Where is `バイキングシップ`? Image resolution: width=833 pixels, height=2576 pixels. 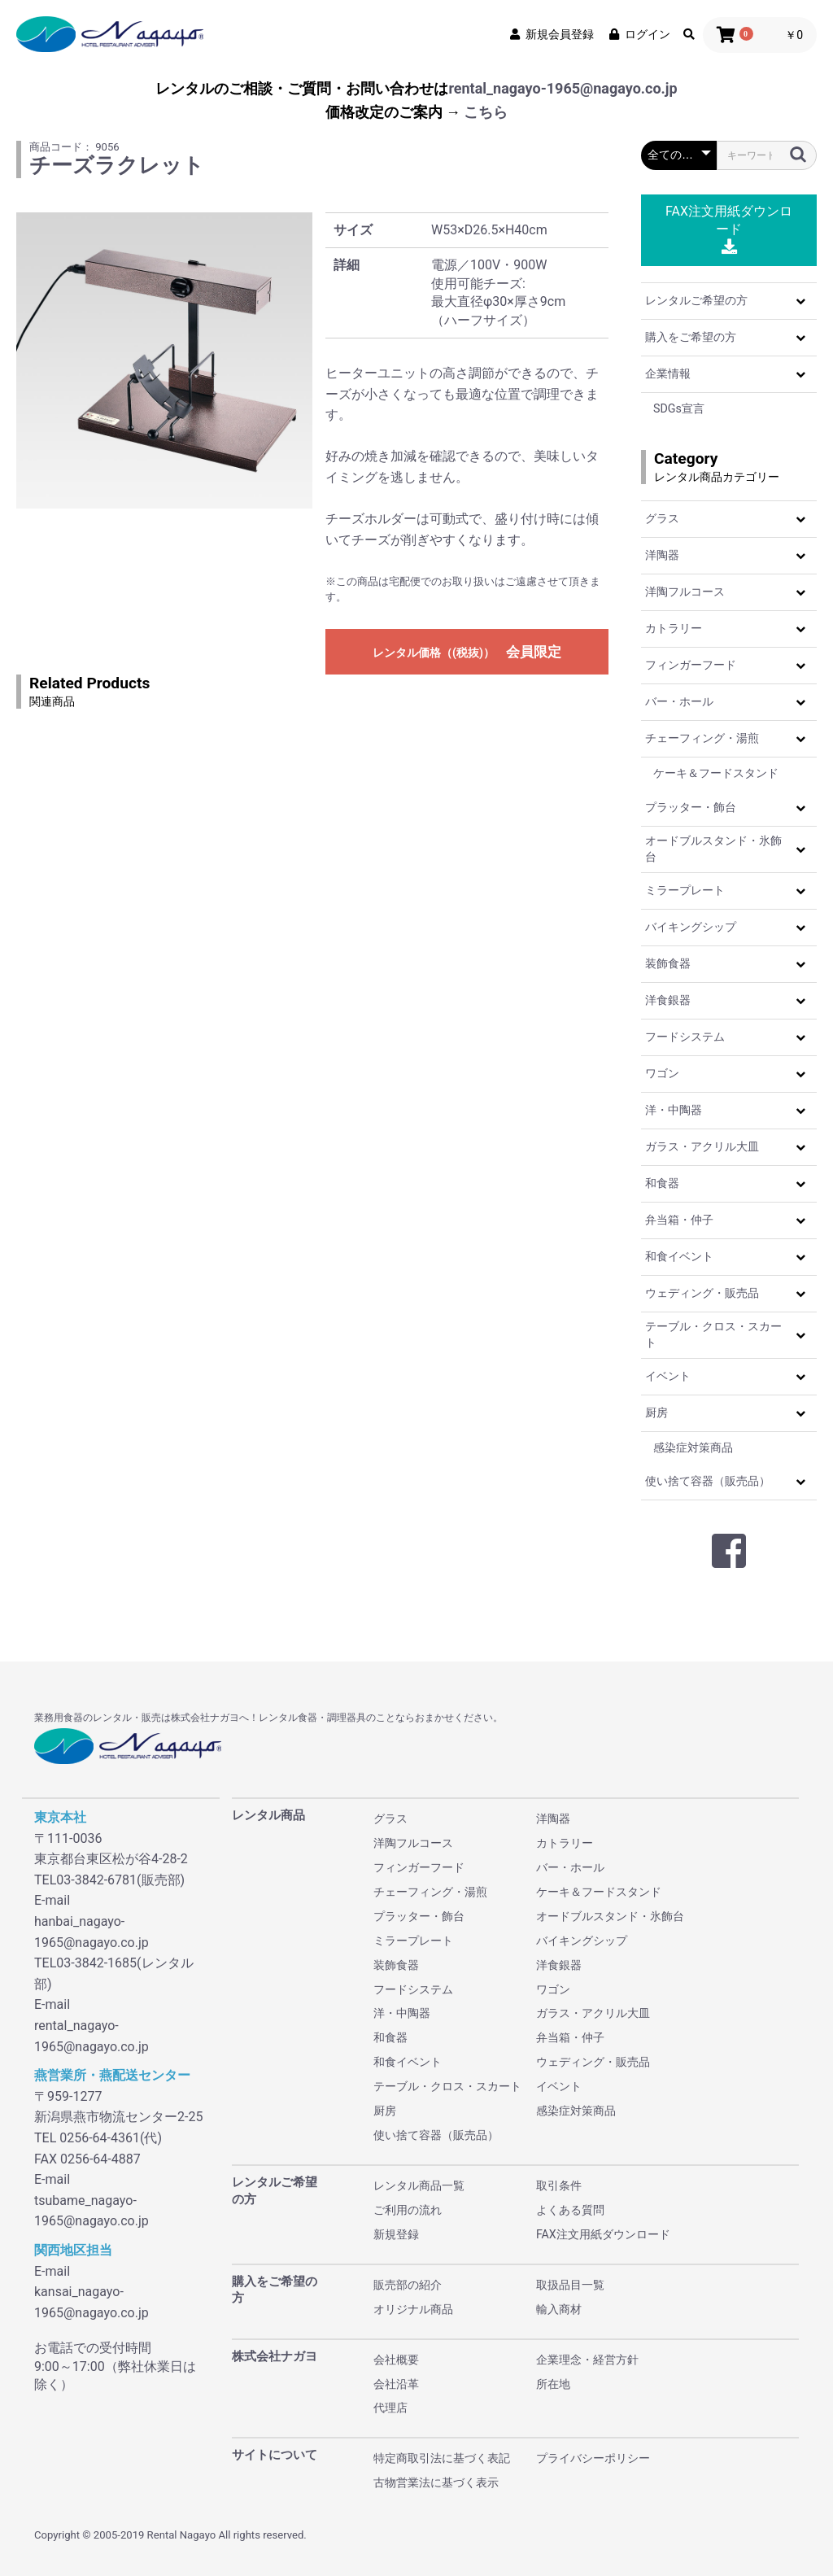
バイキングシップ is located at coordinates (690, 926).